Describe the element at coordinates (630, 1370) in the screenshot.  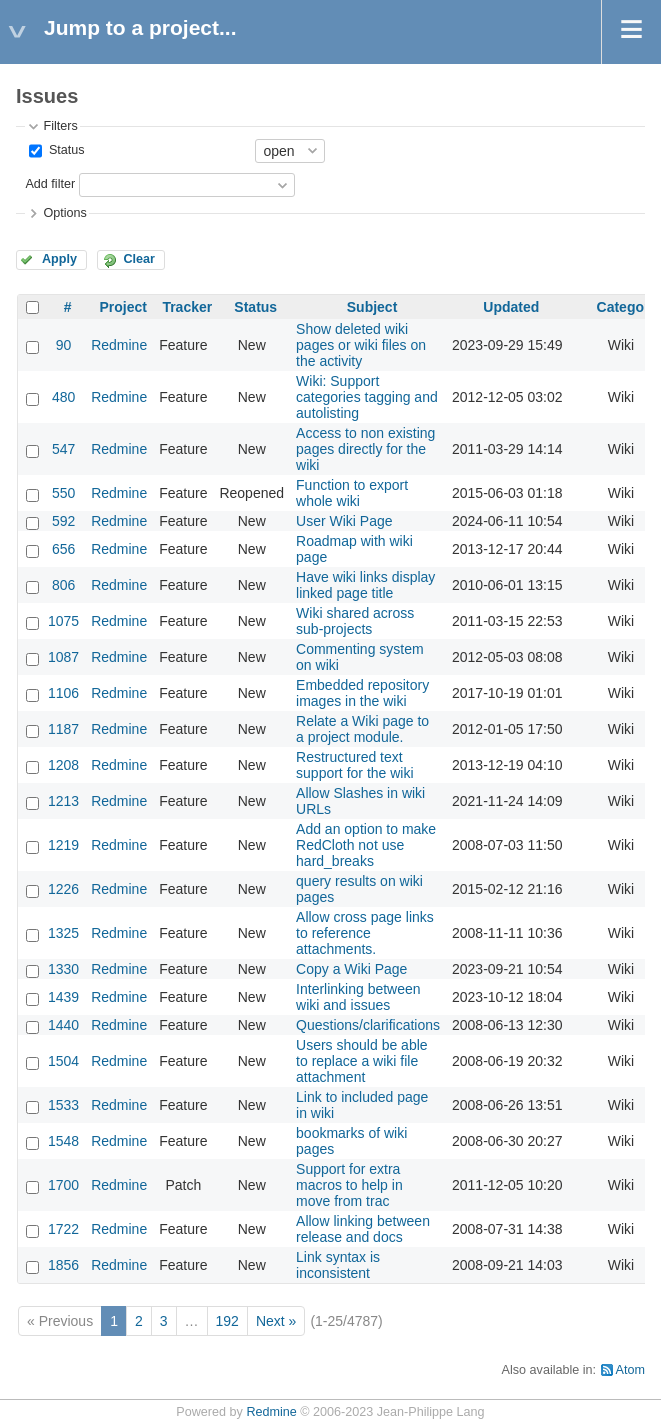
I see `Atom` at that location.